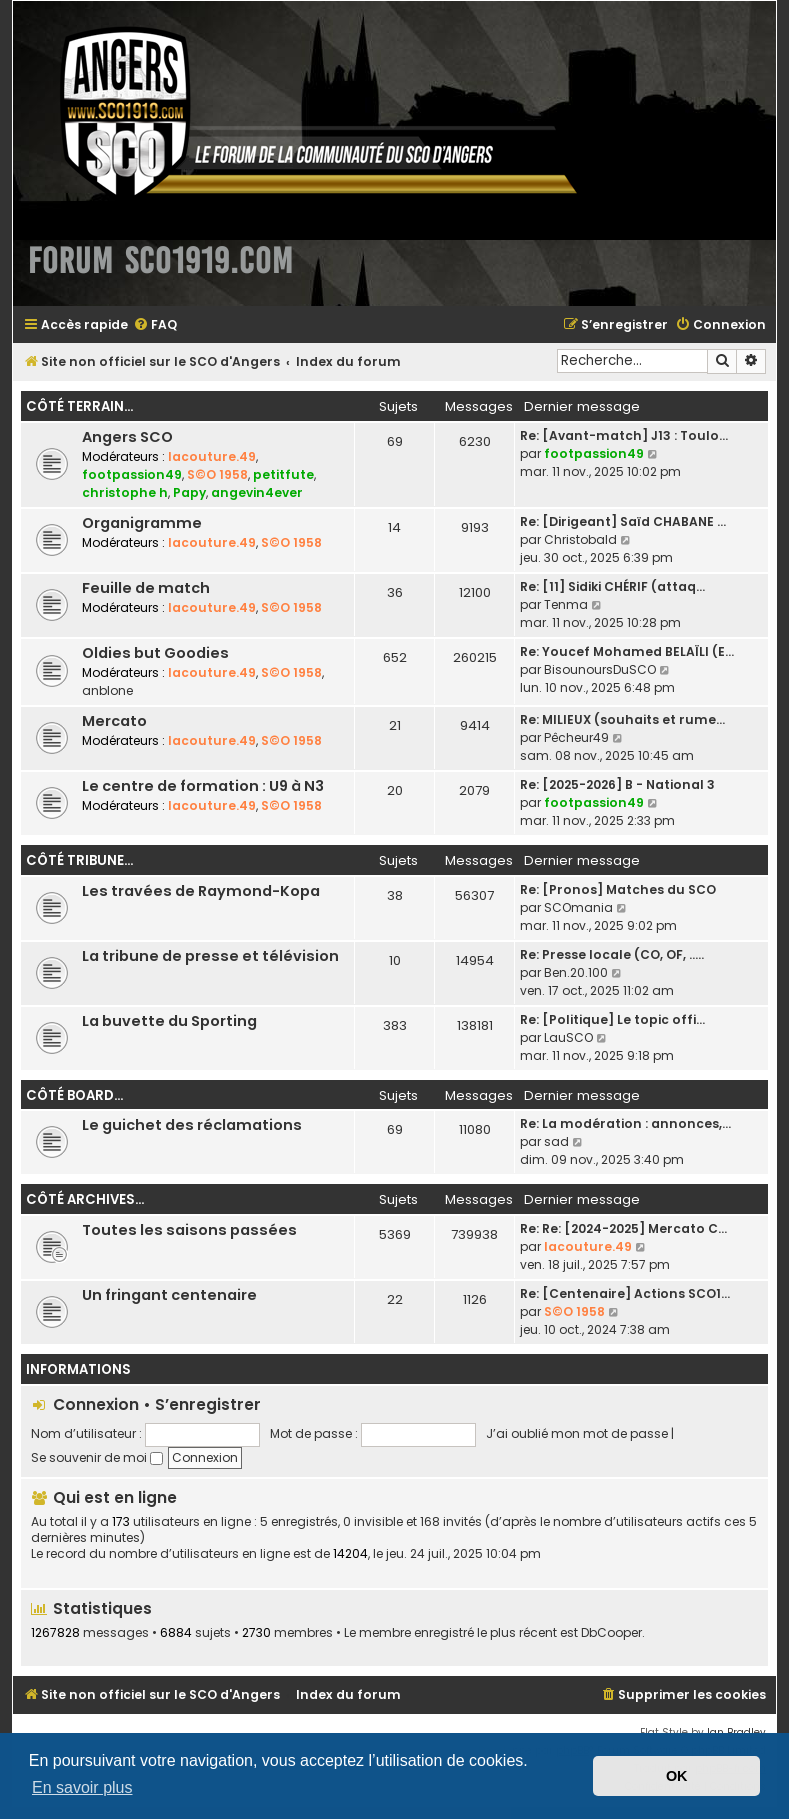  I want to click on Re: La modération : annonces,…, so click(625, 1123).